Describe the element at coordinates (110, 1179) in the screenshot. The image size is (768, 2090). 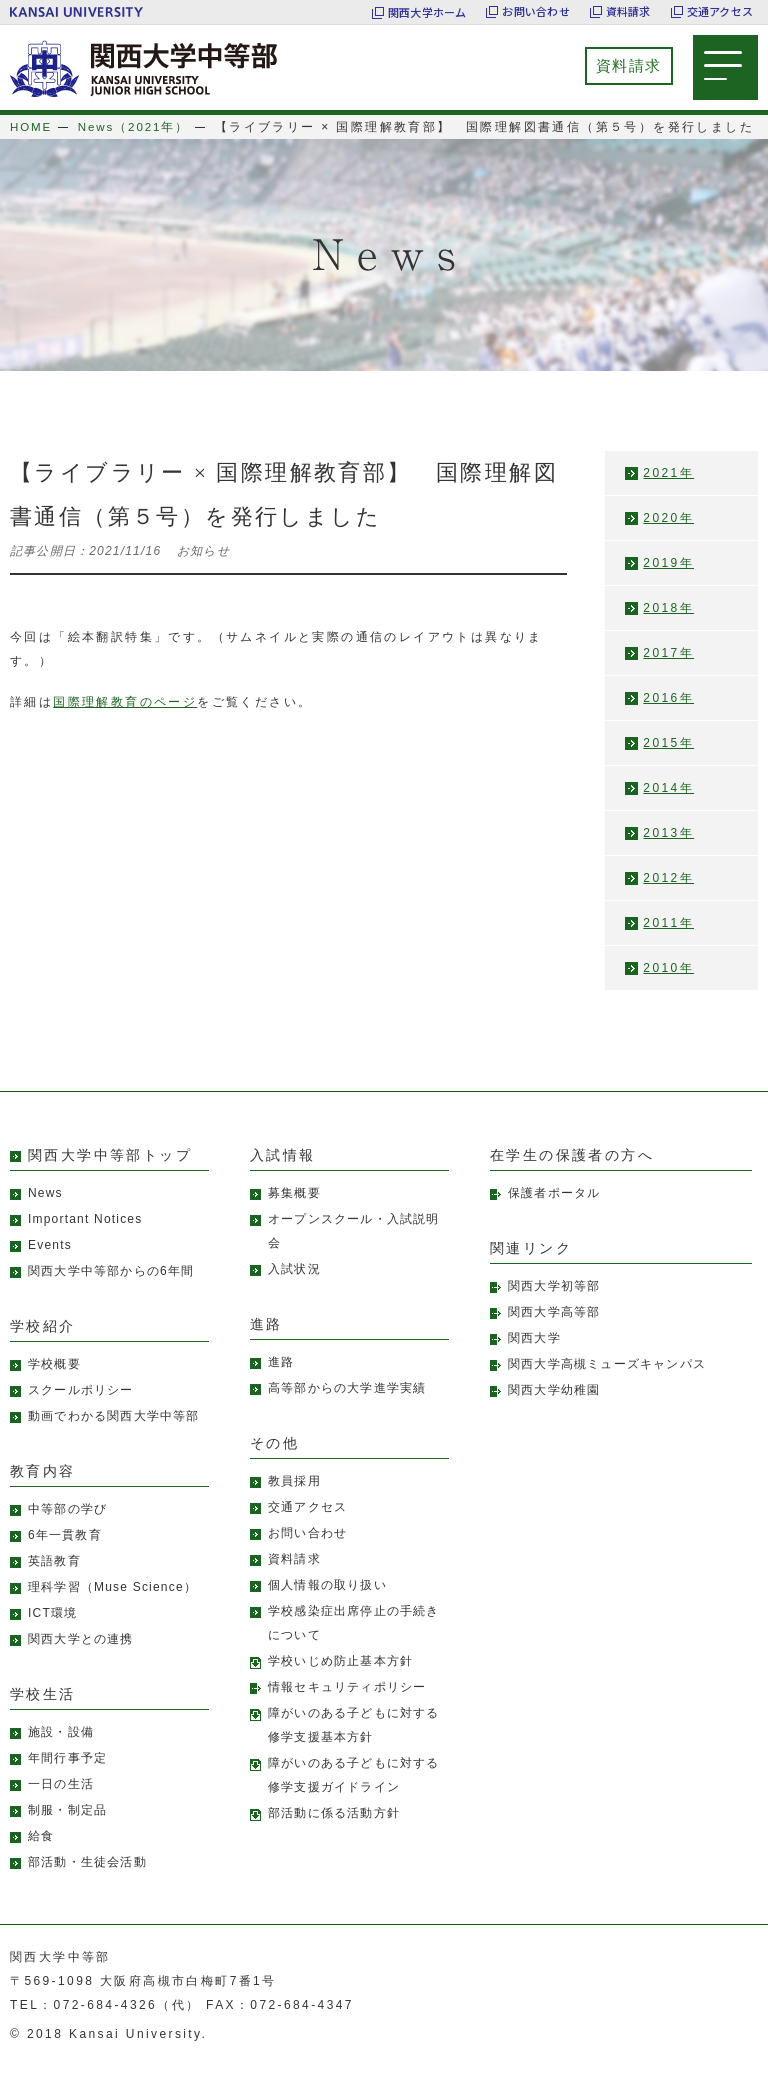
I see `関西大学中等部トップ` at that location.